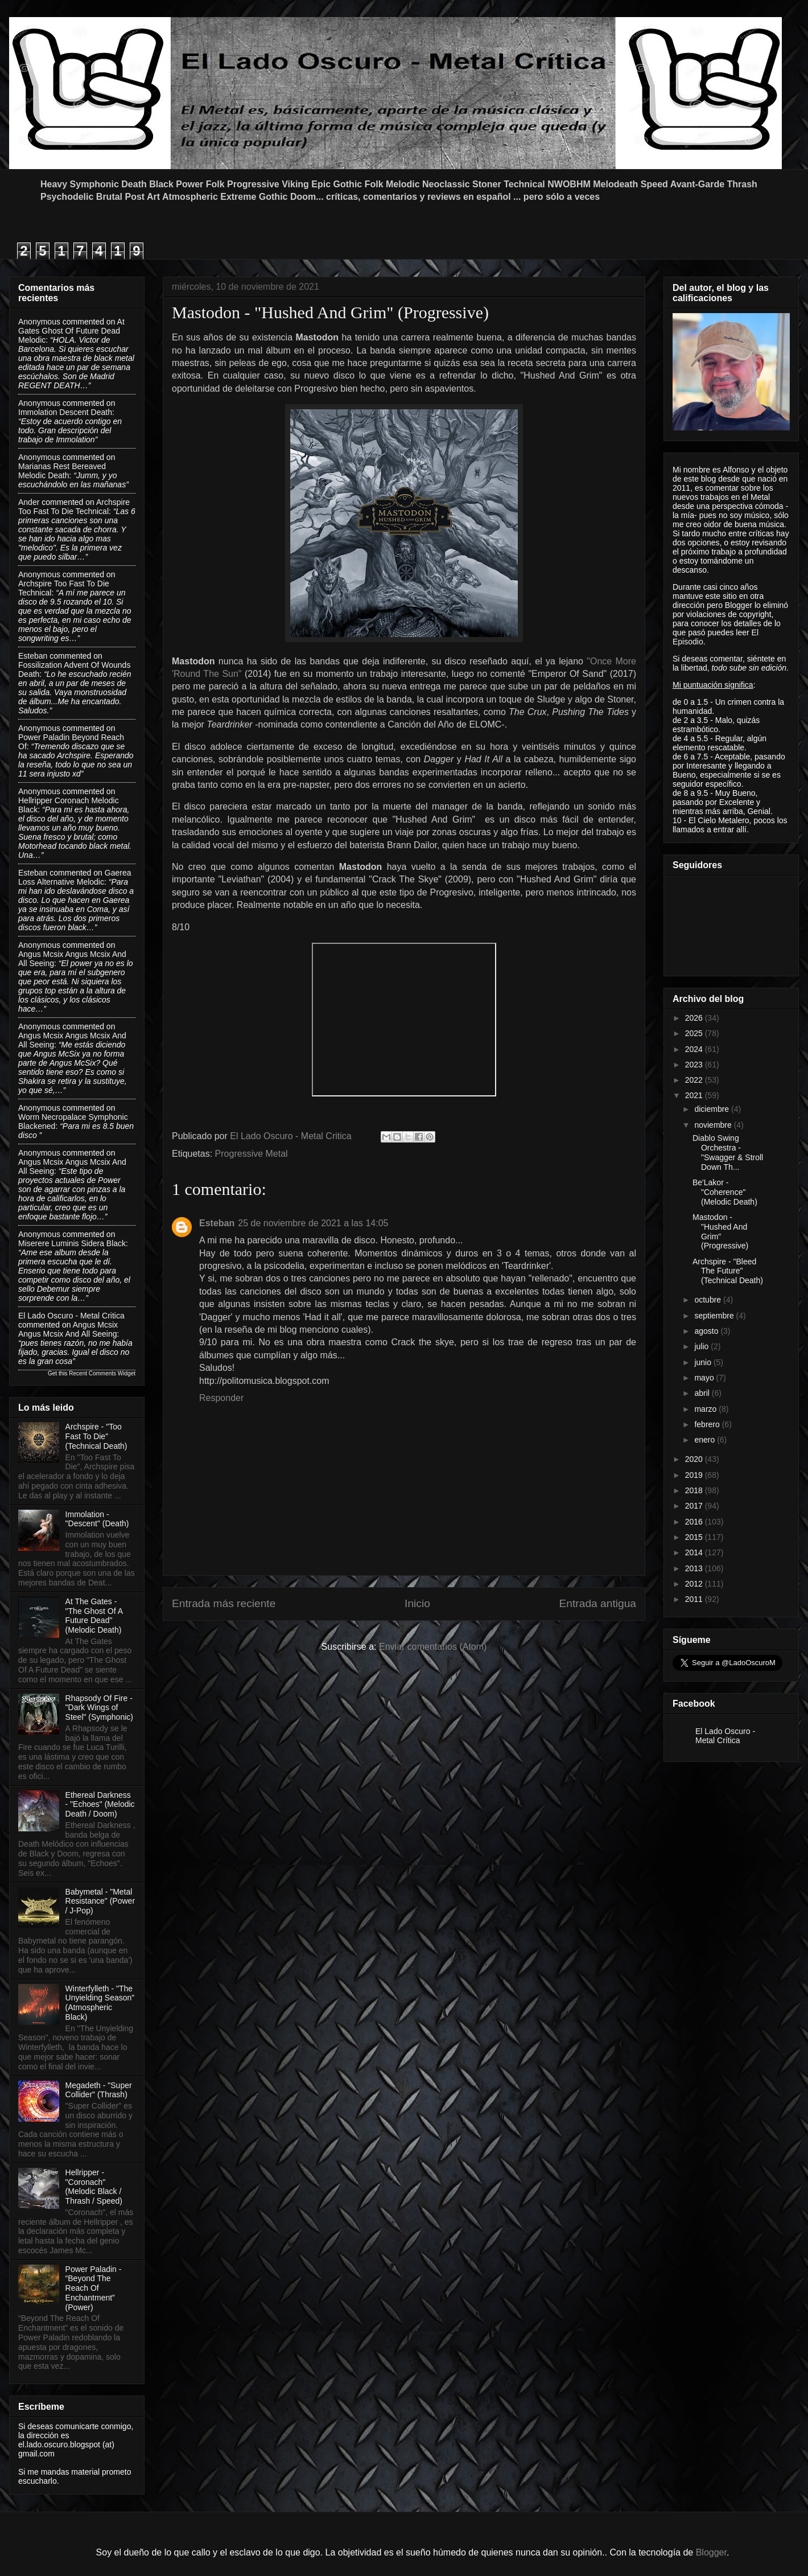 The height and width of the screenshot is (2576, 808). Describe the element at coordinates (702, 1393) in the screenshot. I see `abril` at that location.